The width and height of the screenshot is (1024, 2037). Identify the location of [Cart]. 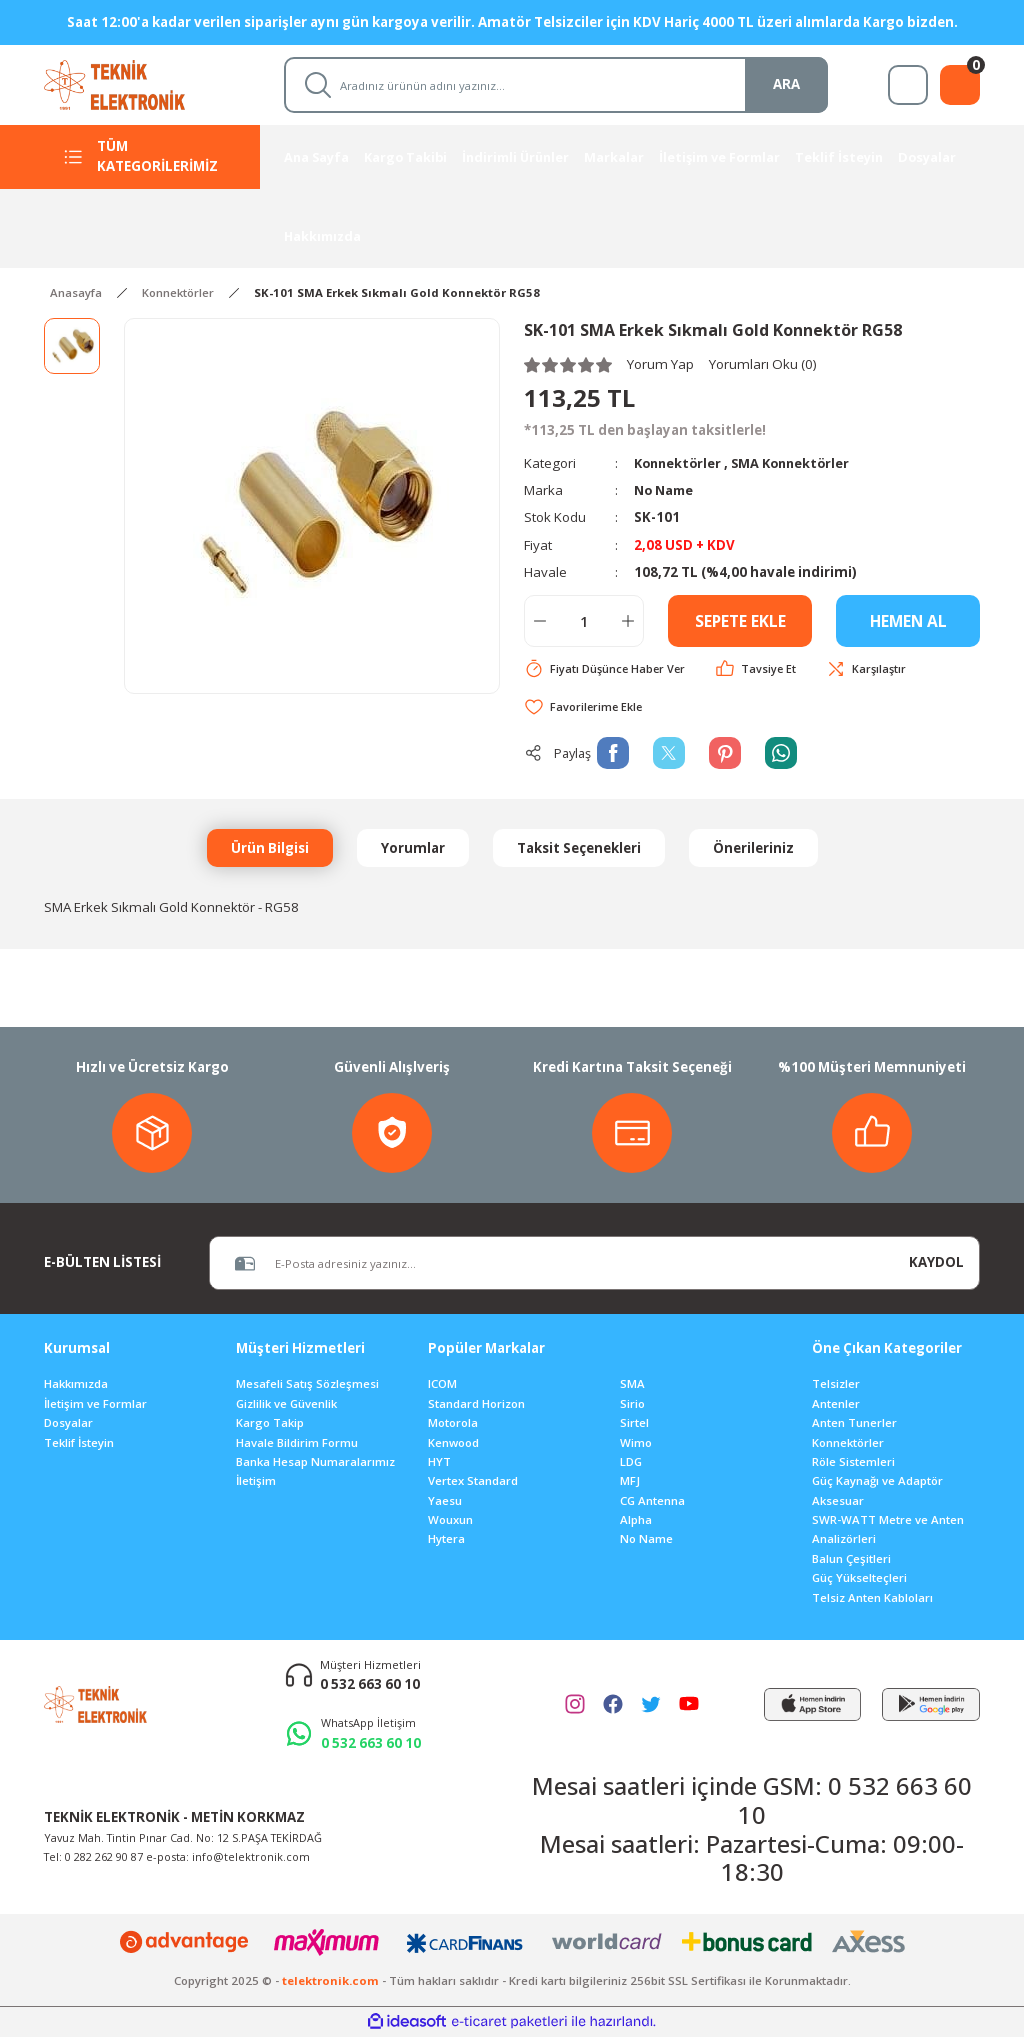
(960, 85).